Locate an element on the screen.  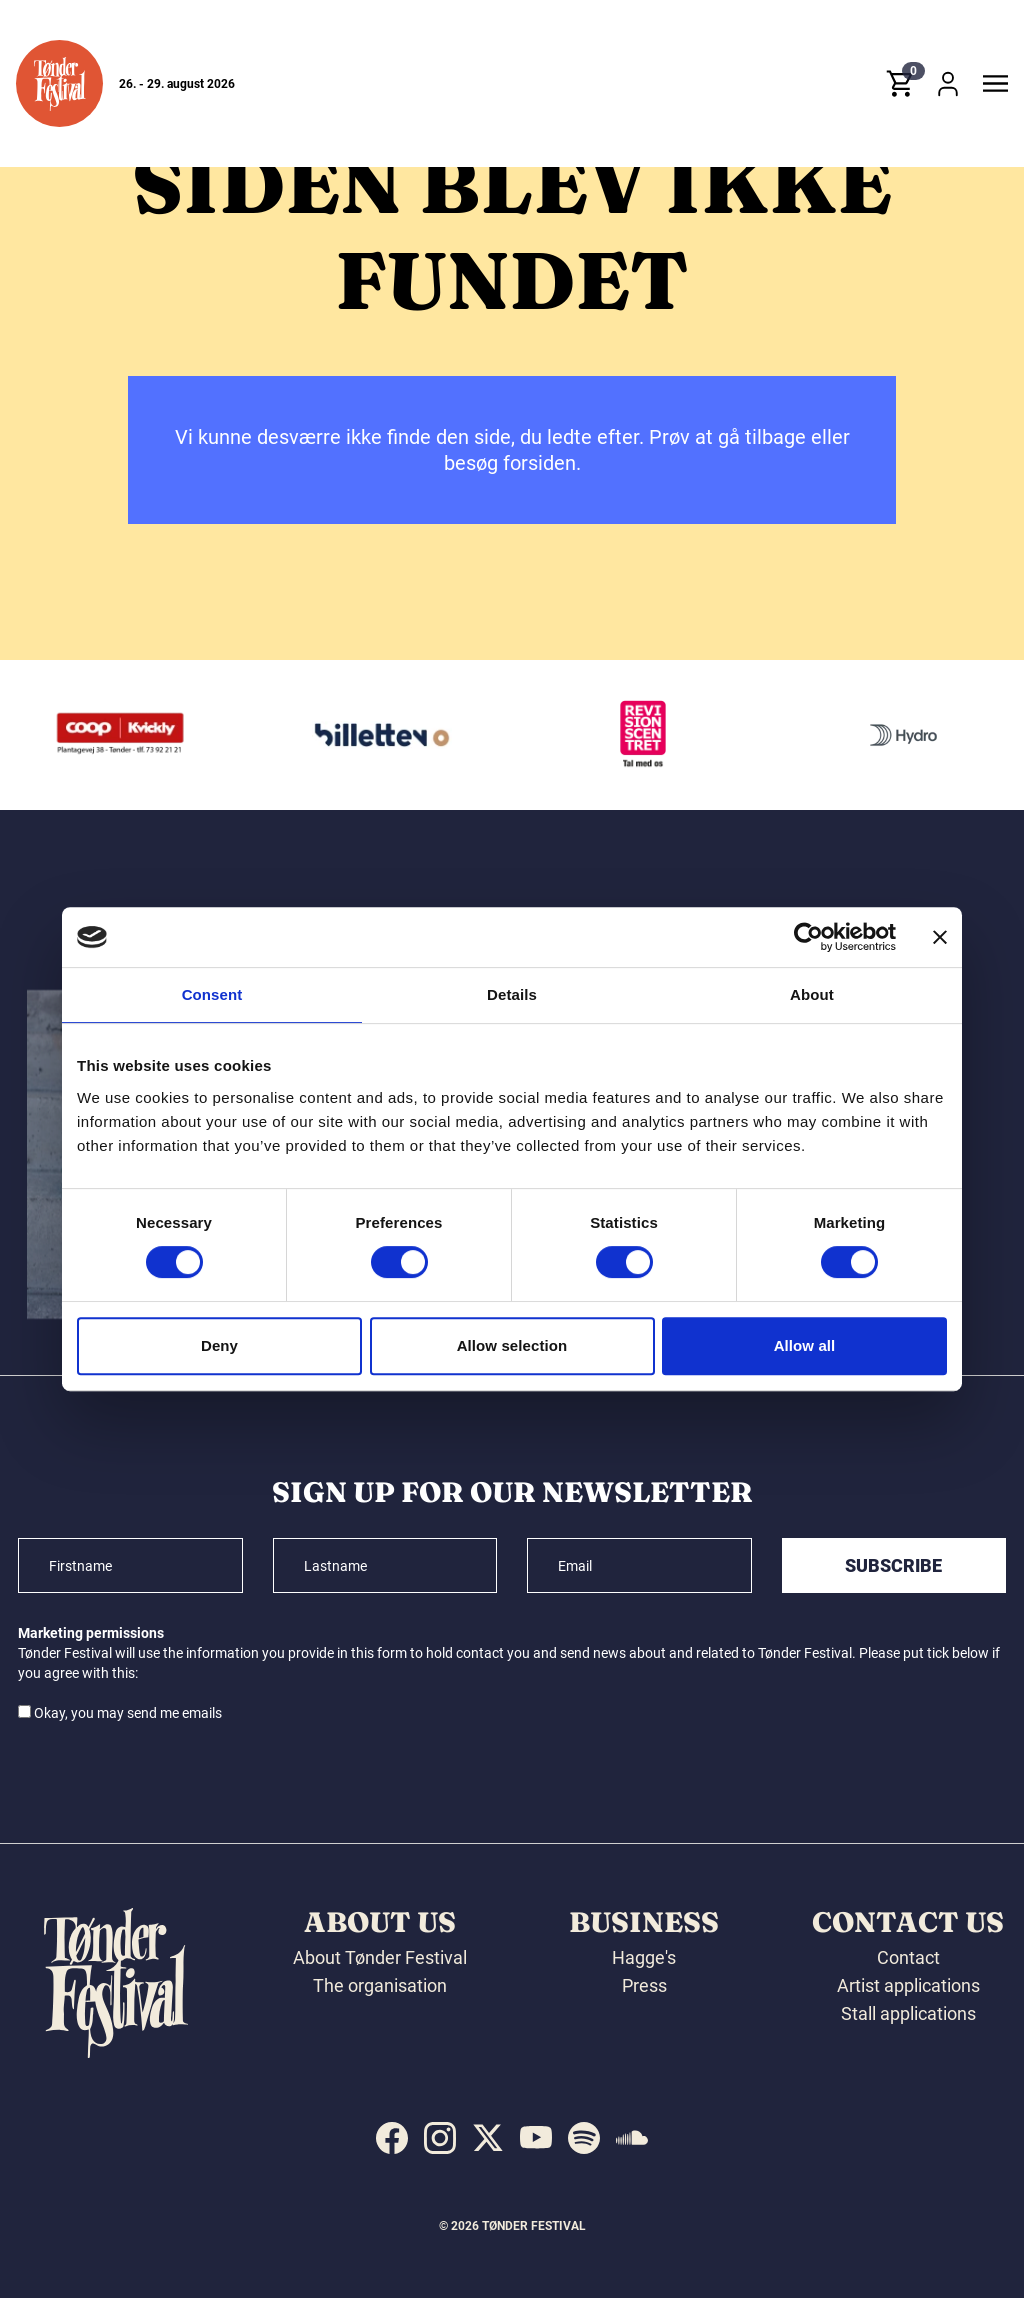
Allow all is located at coordinates (805, 1345).